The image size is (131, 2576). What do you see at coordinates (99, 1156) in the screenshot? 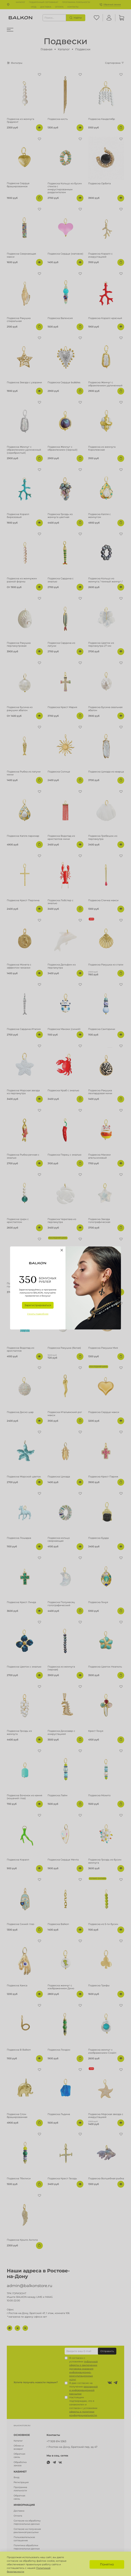
I see `Подвеска Манэки апельсиновый` at bounding box center [99, 1156].